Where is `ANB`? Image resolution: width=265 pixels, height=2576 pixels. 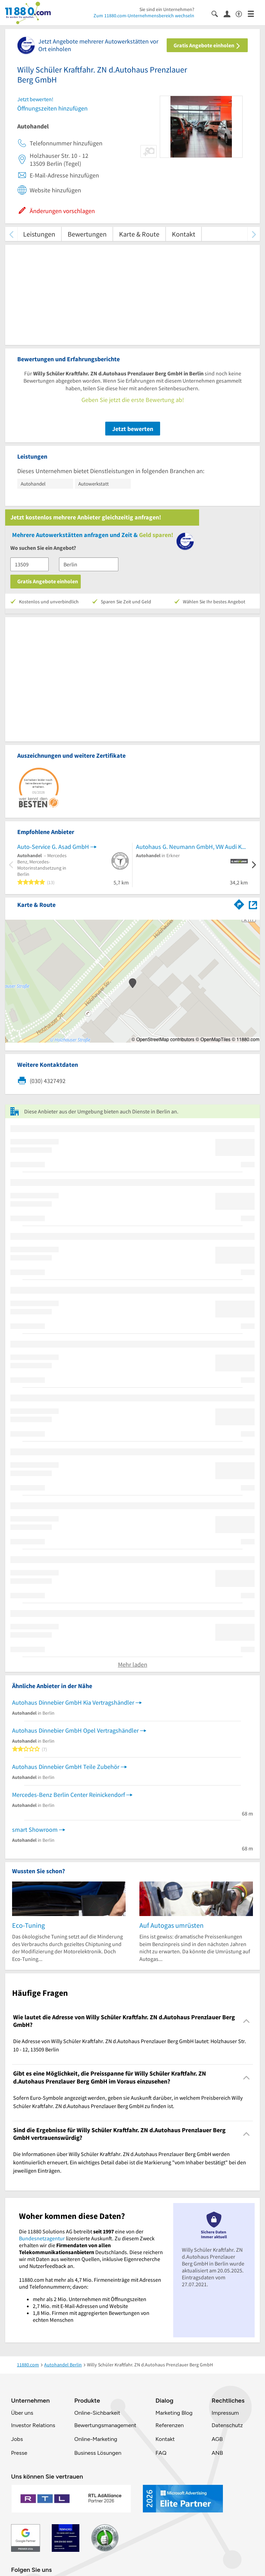
ANB is located at coordinates (217, 2453).